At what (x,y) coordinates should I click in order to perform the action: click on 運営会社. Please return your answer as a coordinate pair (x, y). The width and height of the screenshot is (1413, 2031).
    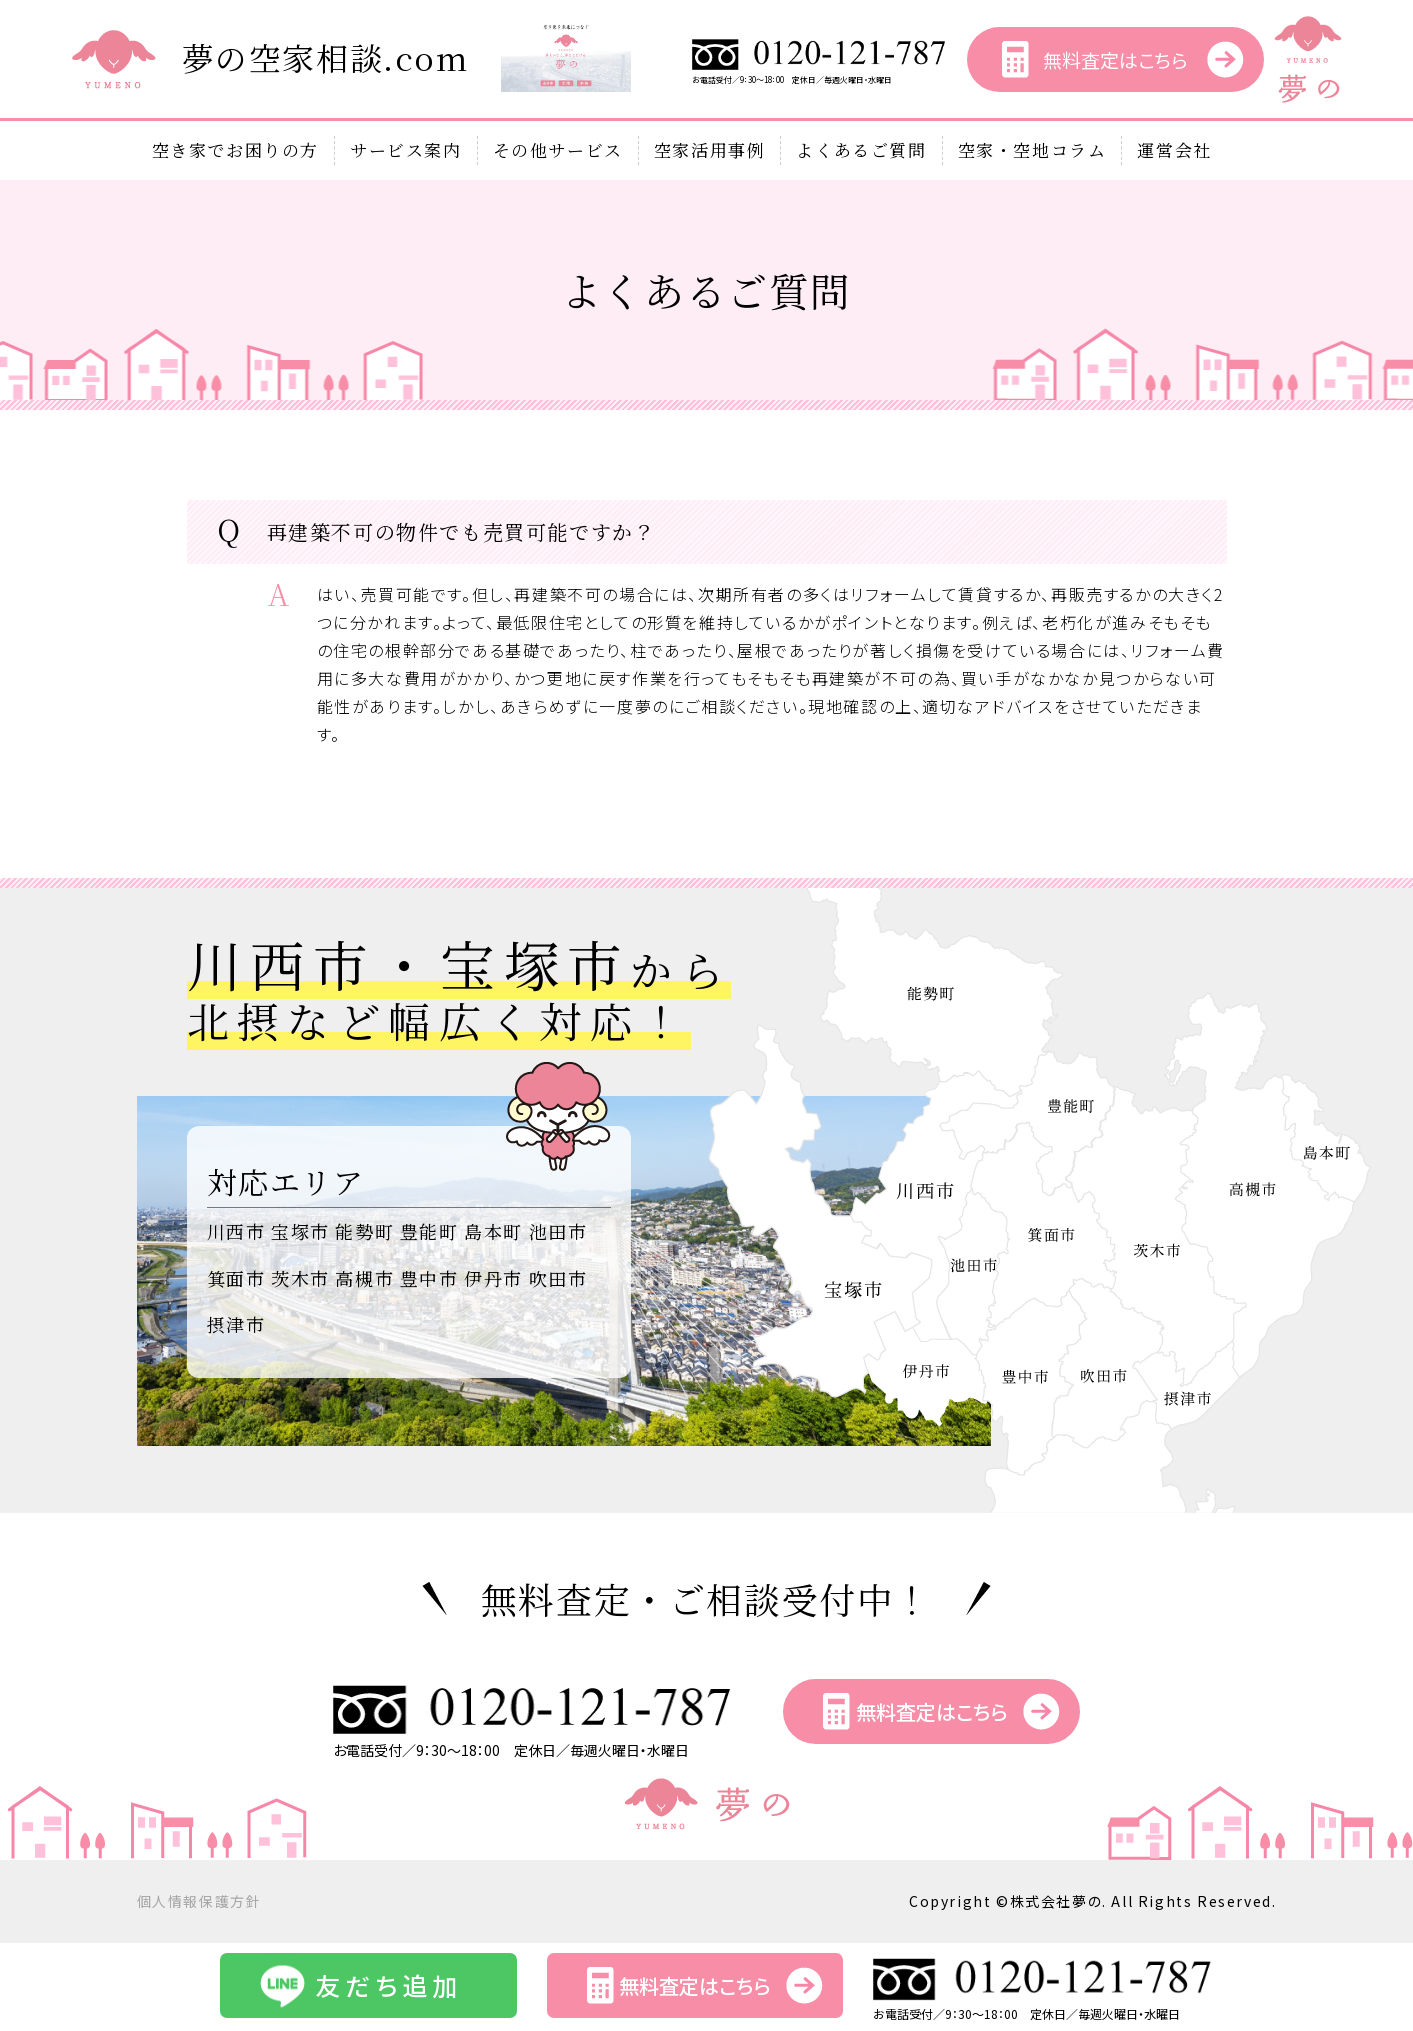
    Looking at the image, I should click on (1174, 149).